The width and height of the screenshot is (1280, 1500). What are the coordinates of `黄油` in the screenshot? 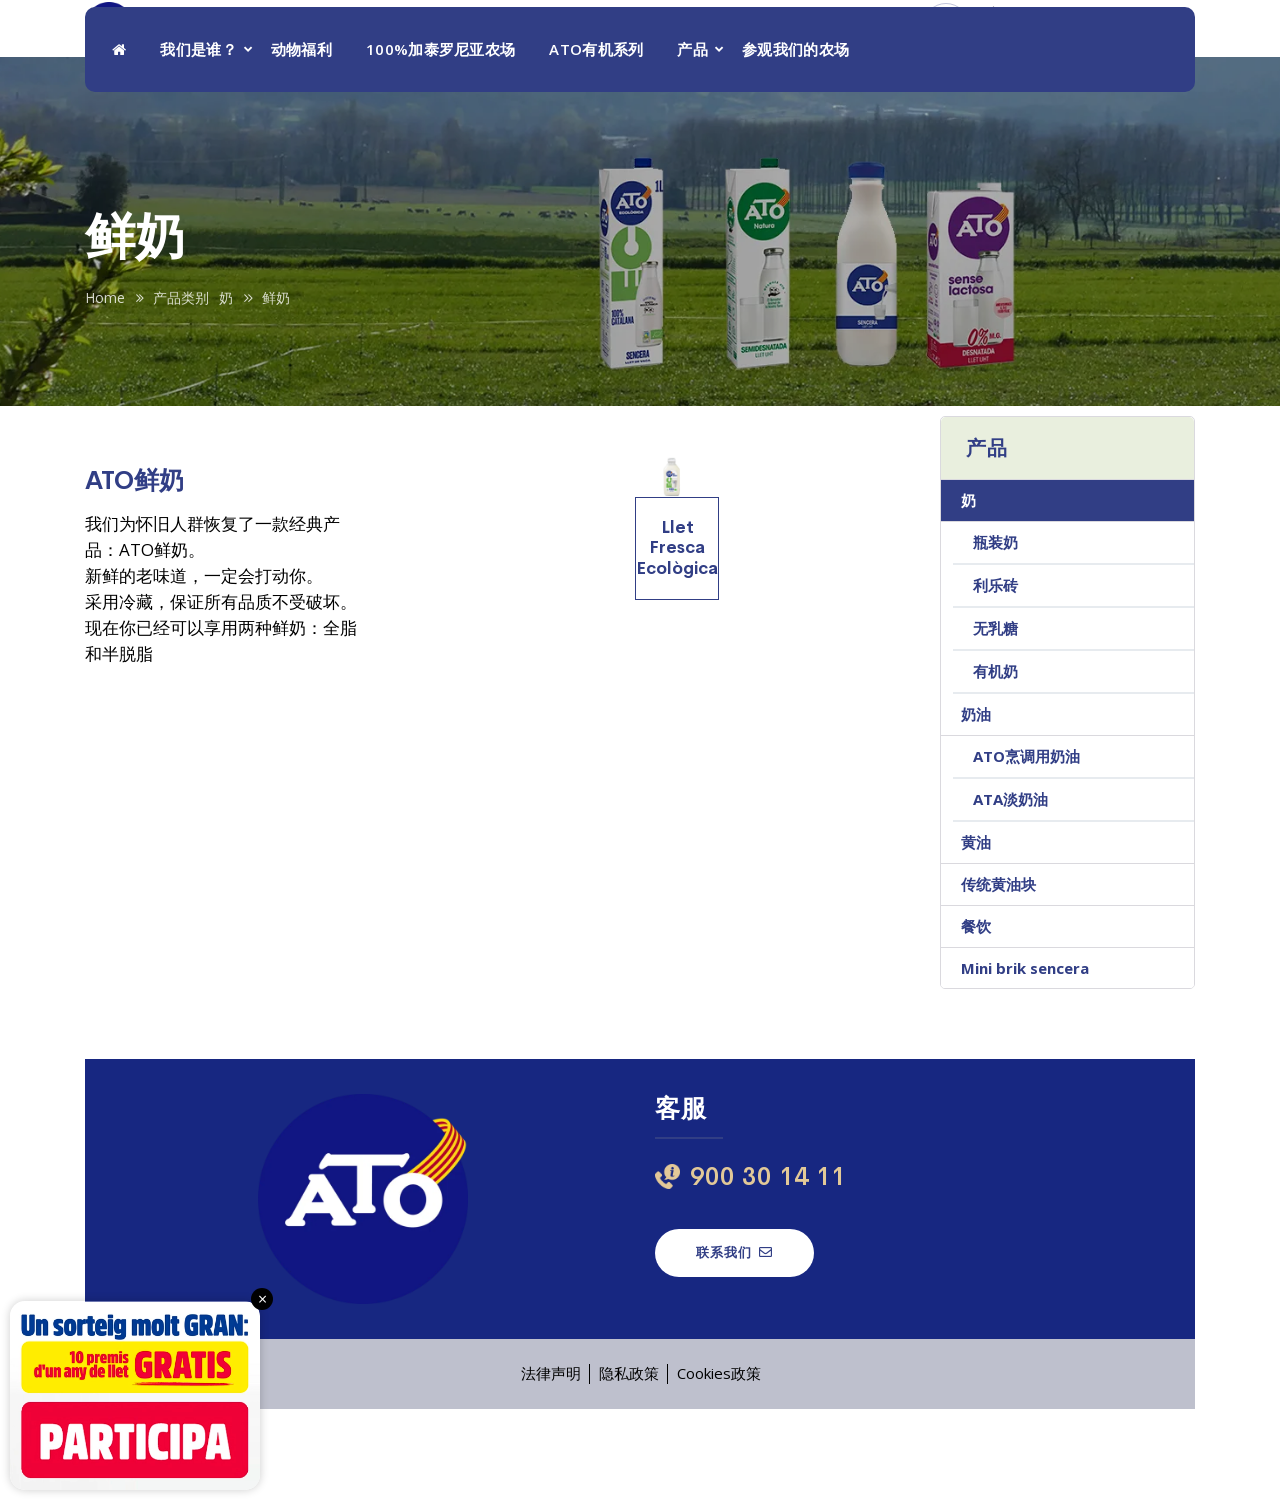 It's located at (976, 933).